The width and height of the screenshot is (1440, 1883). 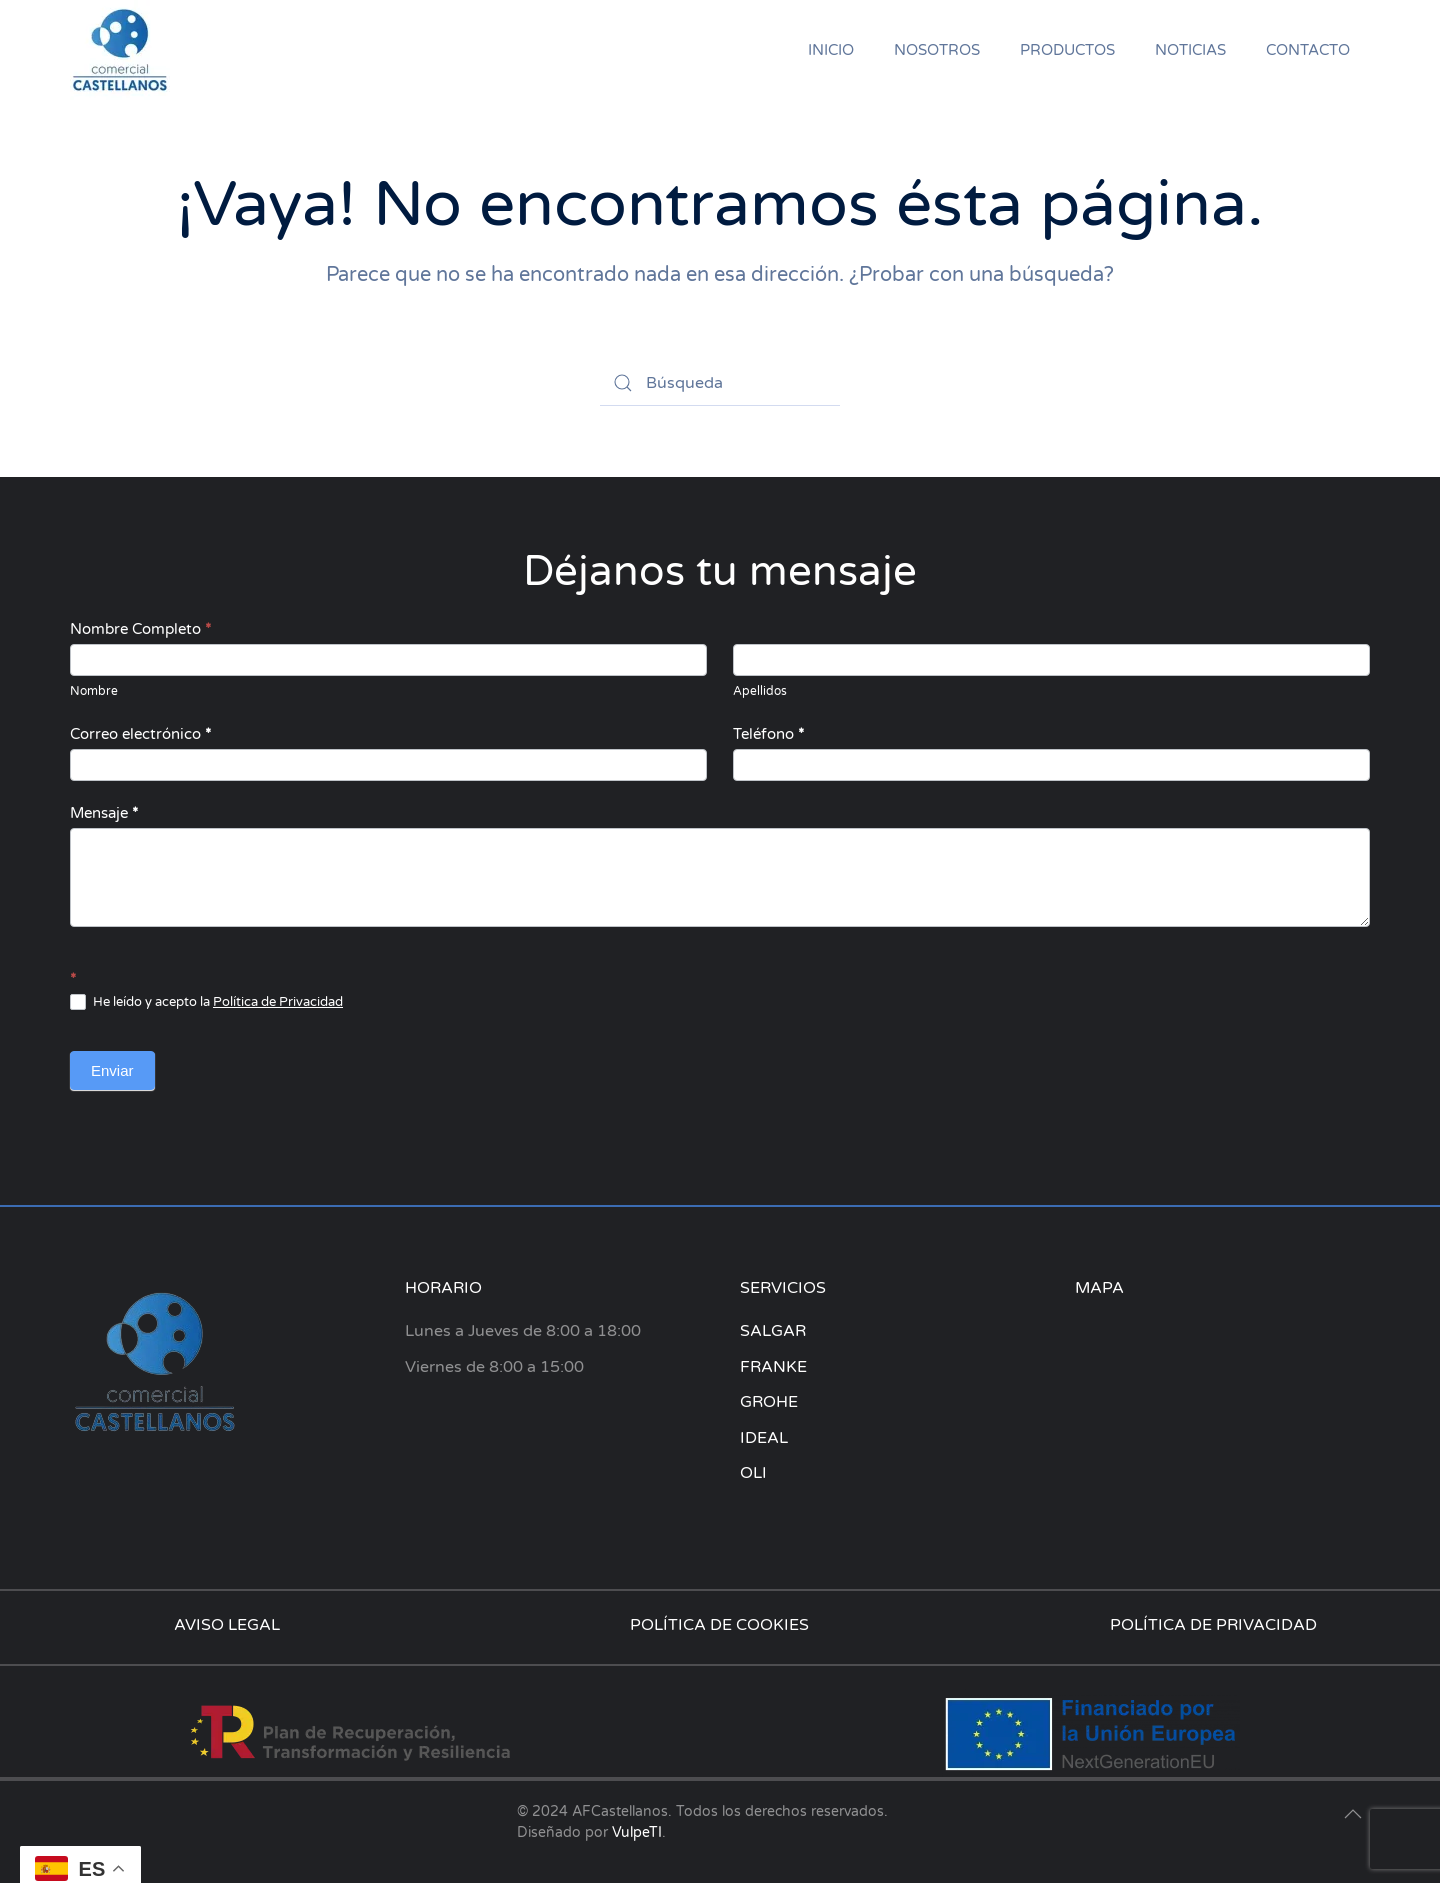 I want to click on OLI, so click(x=753, y=1473).